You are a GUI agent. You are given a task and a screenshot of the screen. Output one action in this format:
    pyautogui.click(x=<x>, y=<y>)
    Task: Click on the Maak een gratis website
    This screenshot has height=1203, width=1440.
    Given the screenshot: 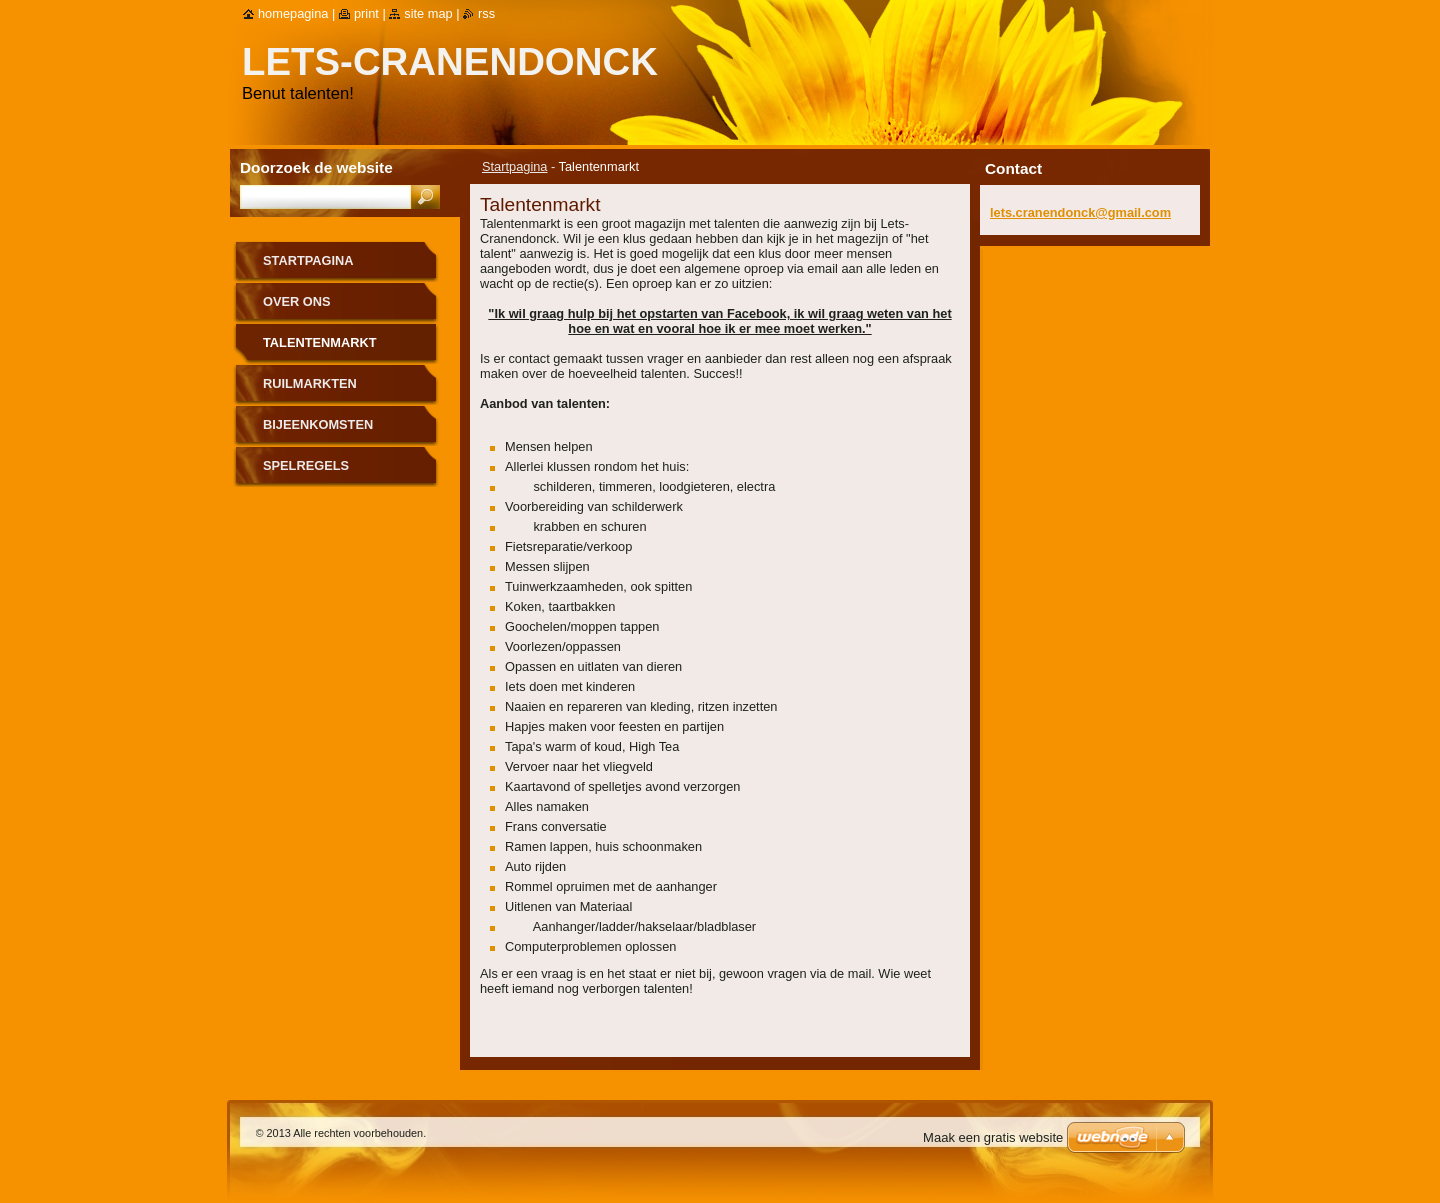 What is the action you would take?
    pyautogui.click(x=993, y=1137)
    